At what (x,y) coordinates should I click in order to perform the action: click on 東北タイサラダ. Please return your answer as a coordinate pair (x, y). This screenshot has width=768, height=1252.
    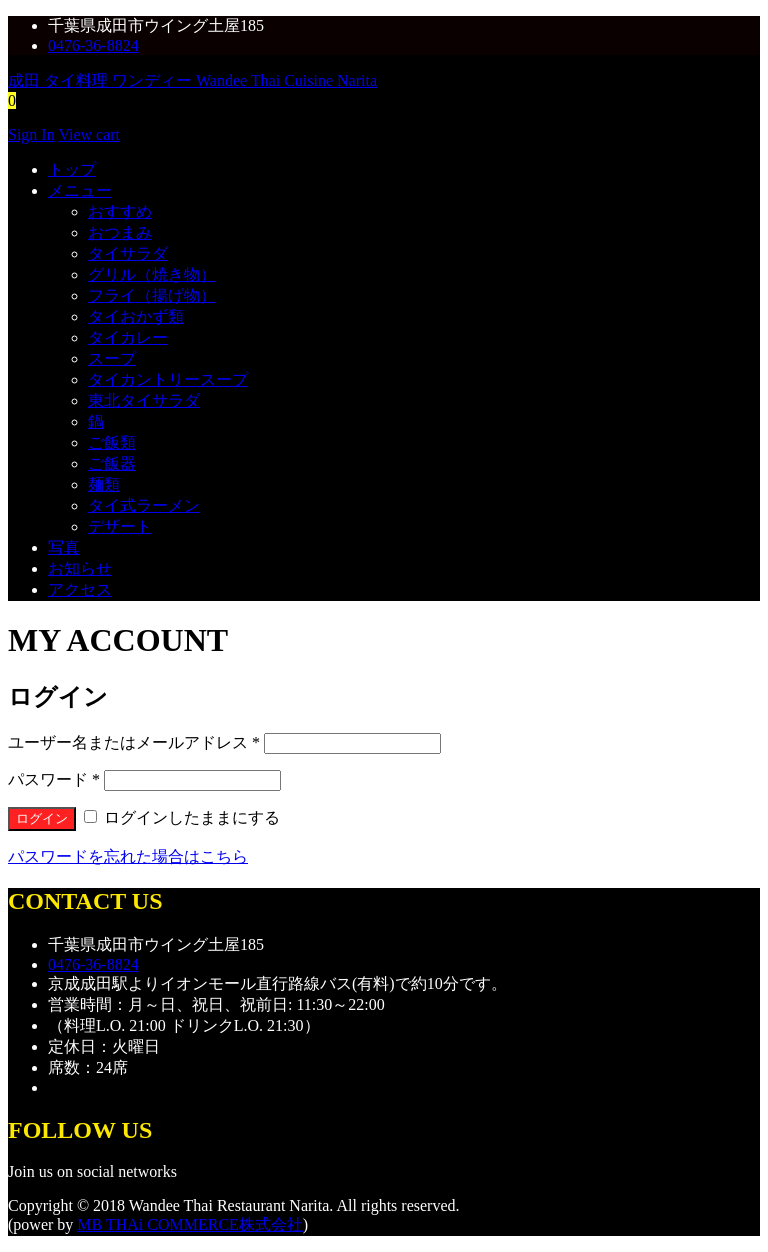
    Looking at the image, I should click on (144, 400).